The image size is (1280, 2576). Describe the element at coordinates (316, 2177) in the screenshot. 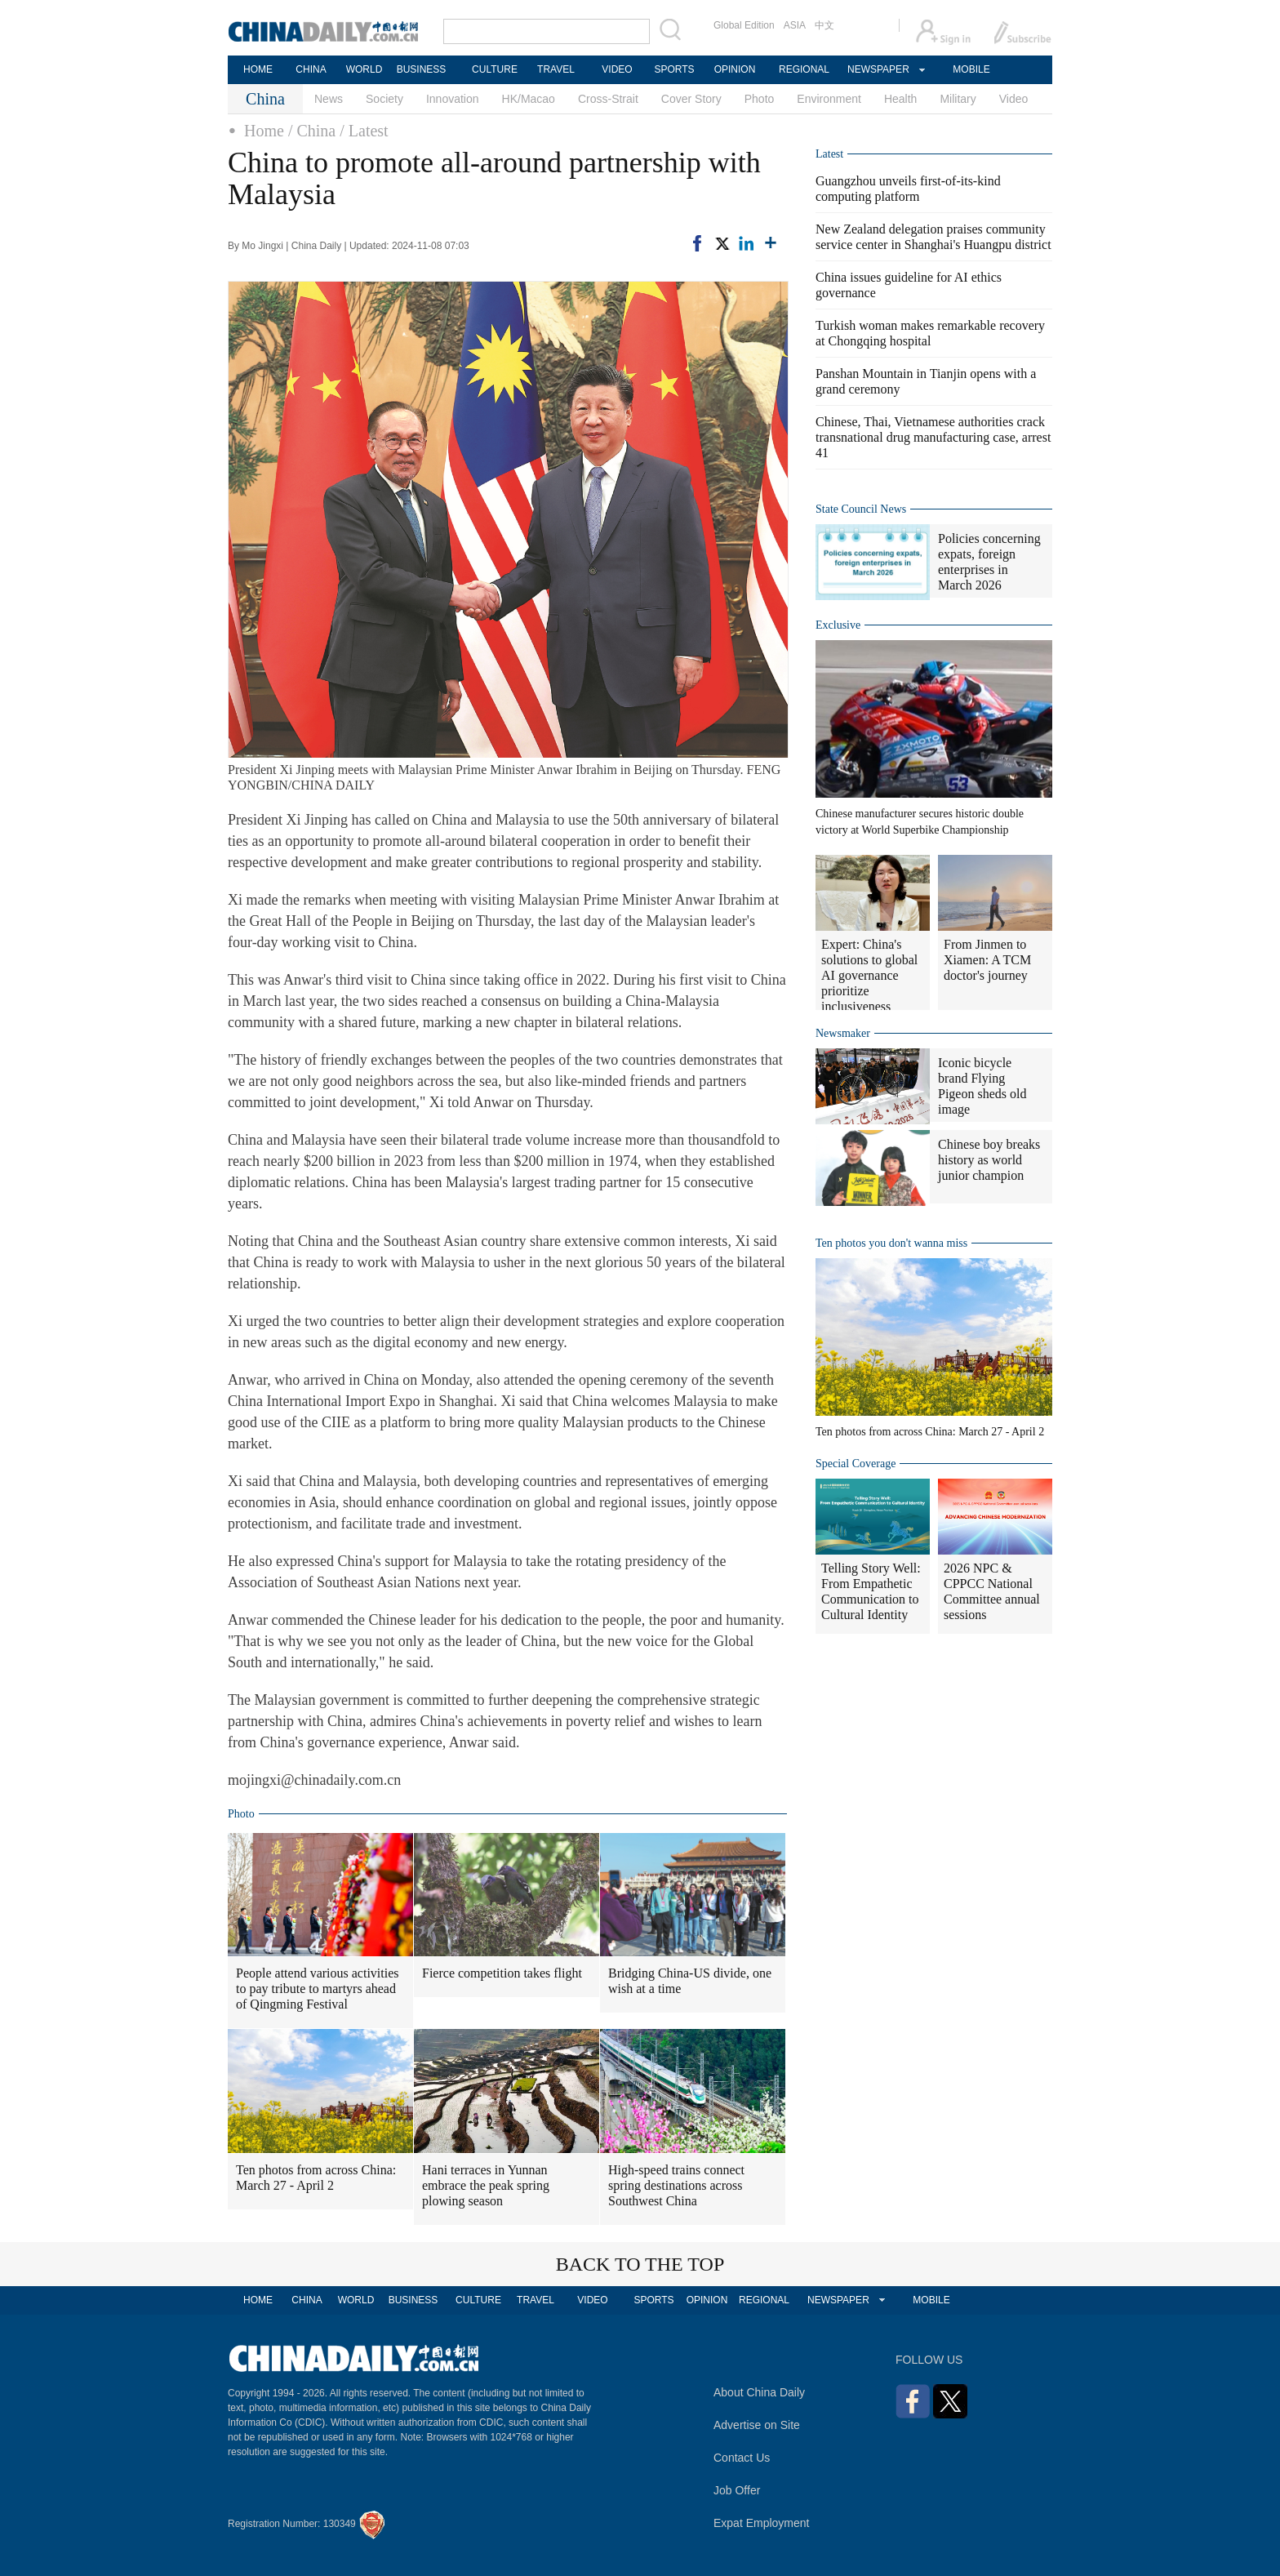

I see `Ten photos from across China: March 27 - April 2` at that location.